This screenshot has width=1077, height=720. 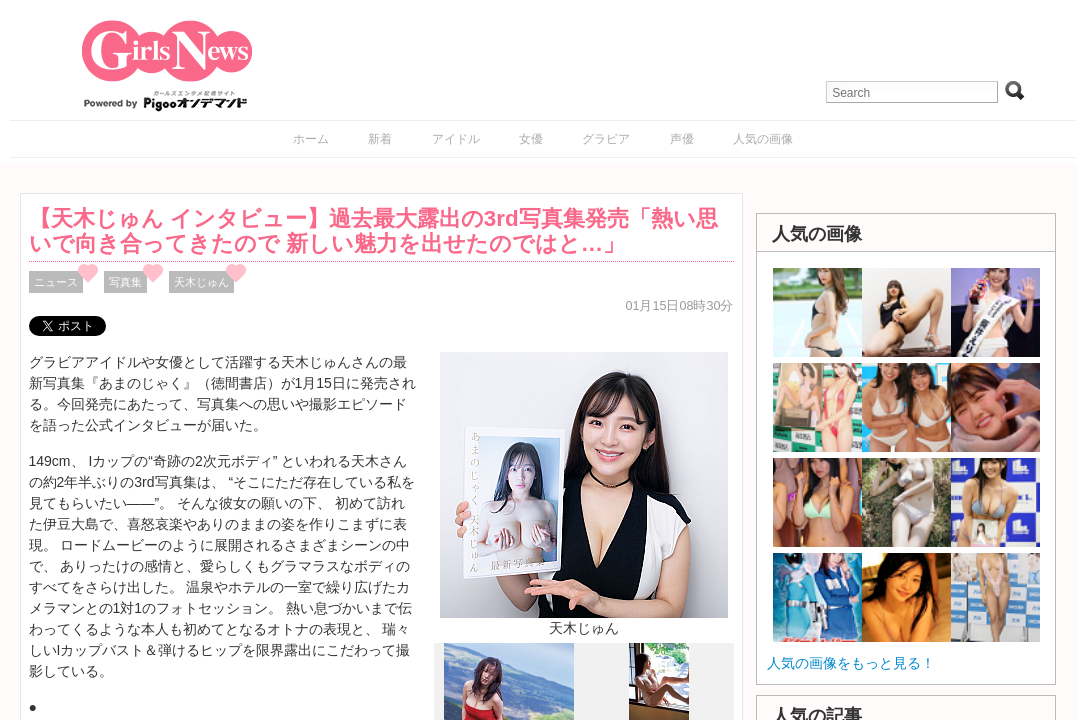 What do you see at coordinates (763, 139) in the screenshot?
I see `人気の画像` at bounding box center [763, 139].